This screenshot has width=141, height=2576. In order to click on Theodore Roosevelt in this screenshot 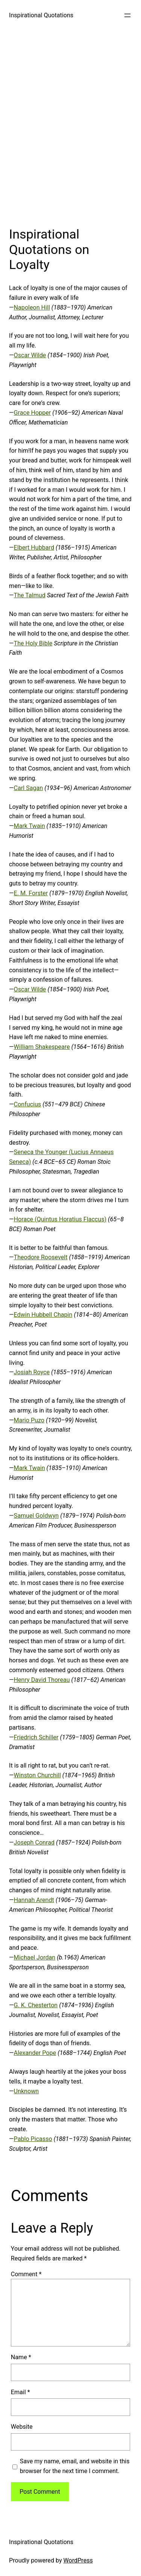, I will do `click(41, 1257)`.